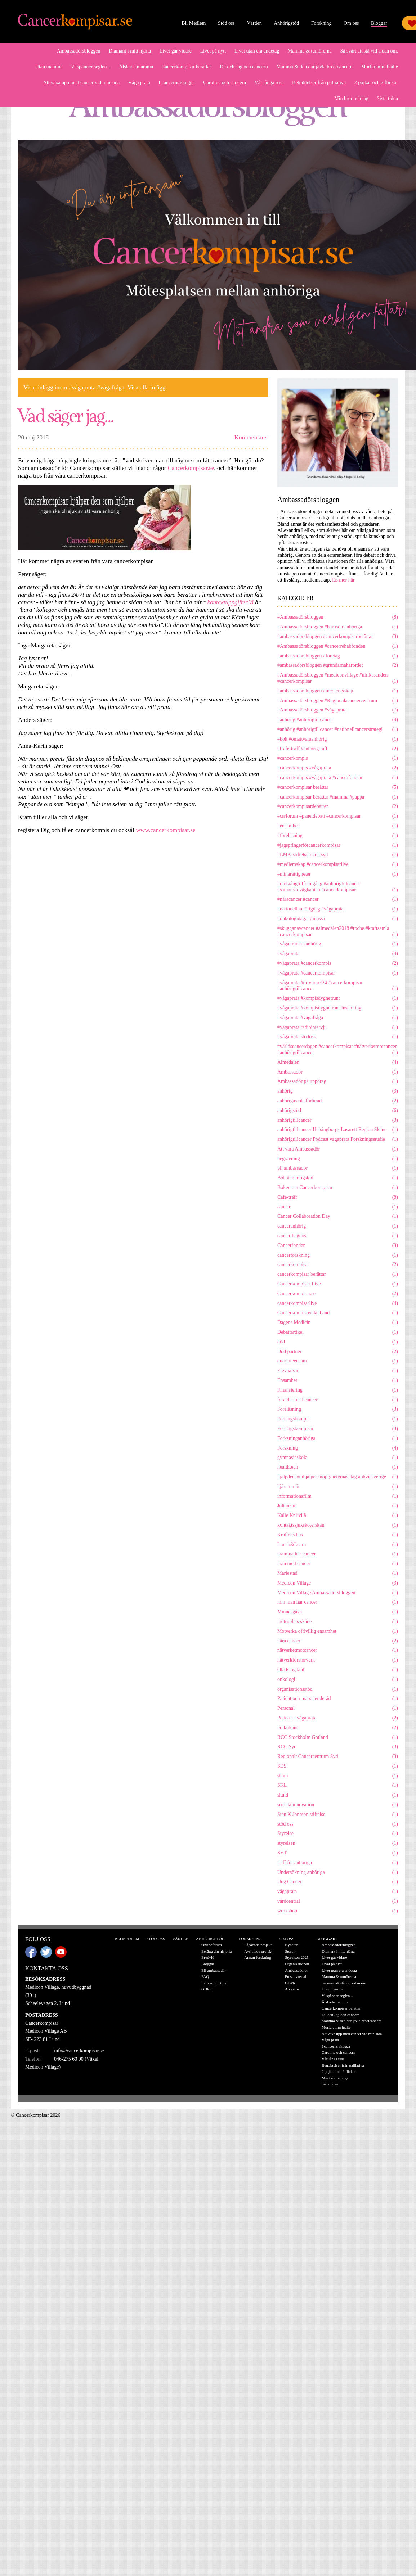  Describe the element at coordinates (337, 627) in the screenshot. I see `#Ambassadörsbloggen #barnsomanhöriga` at that location.